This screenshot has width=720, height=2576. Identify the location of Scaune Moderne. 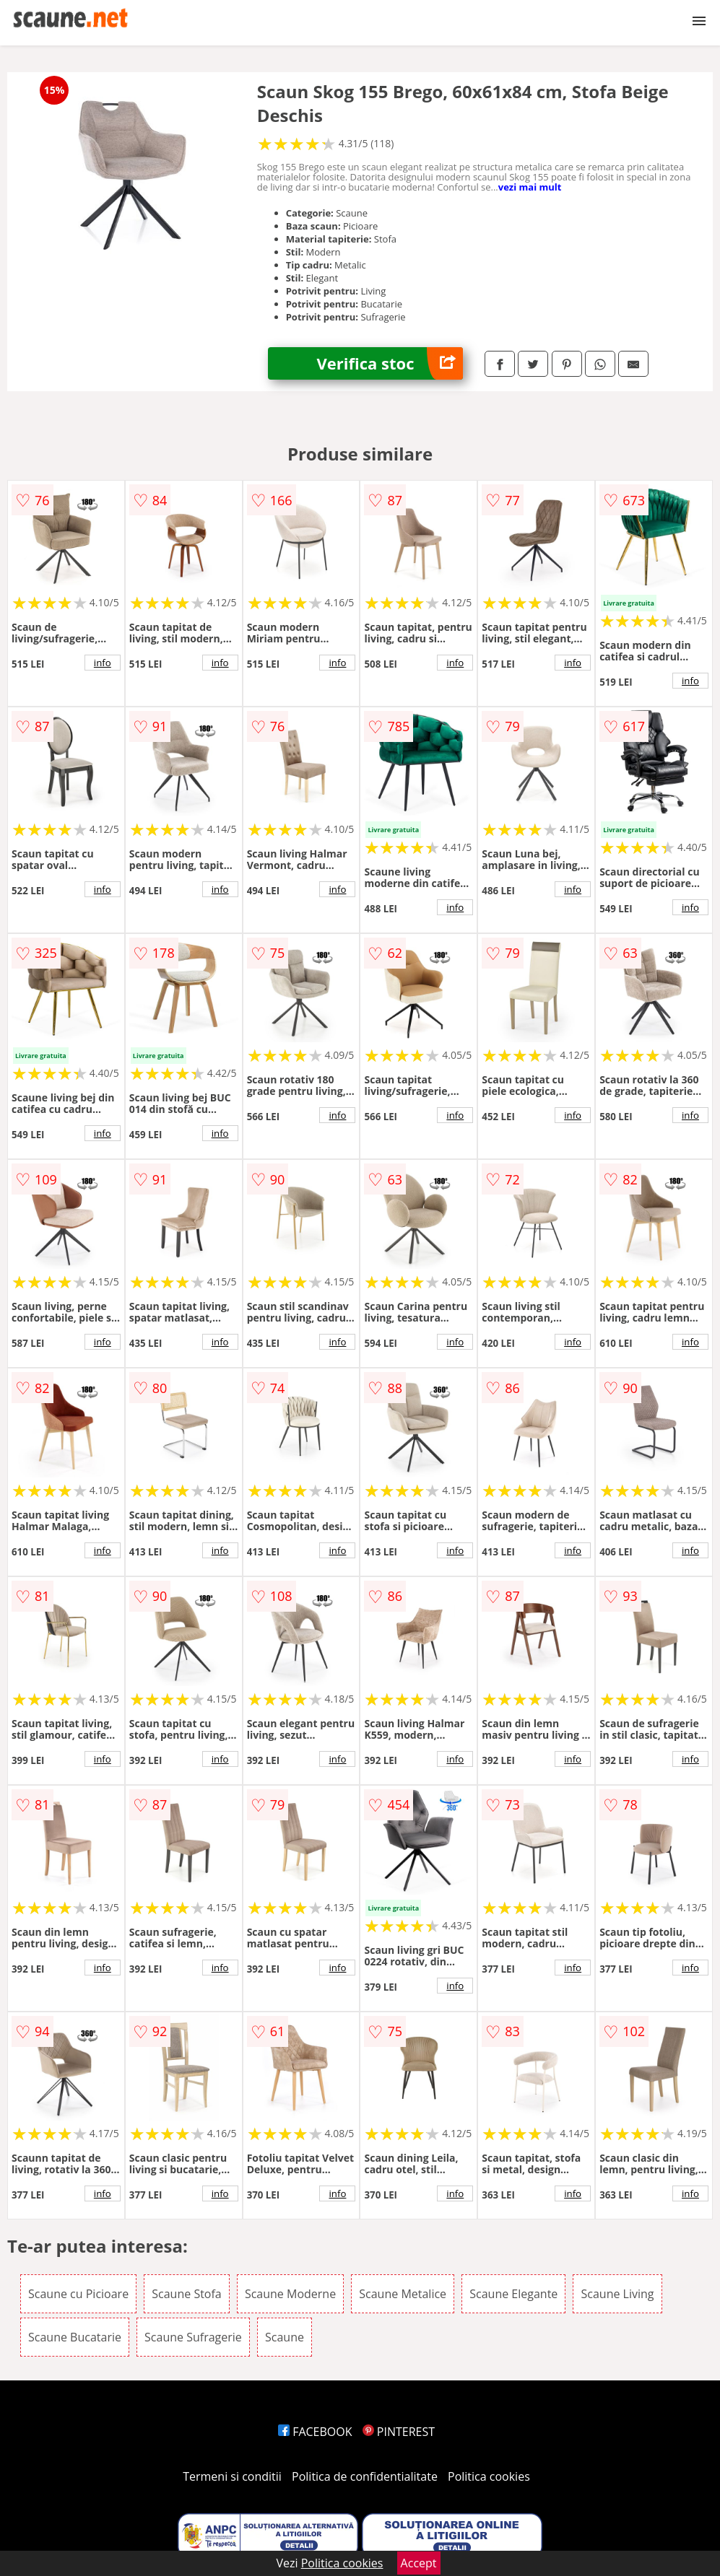
(290, 2294).